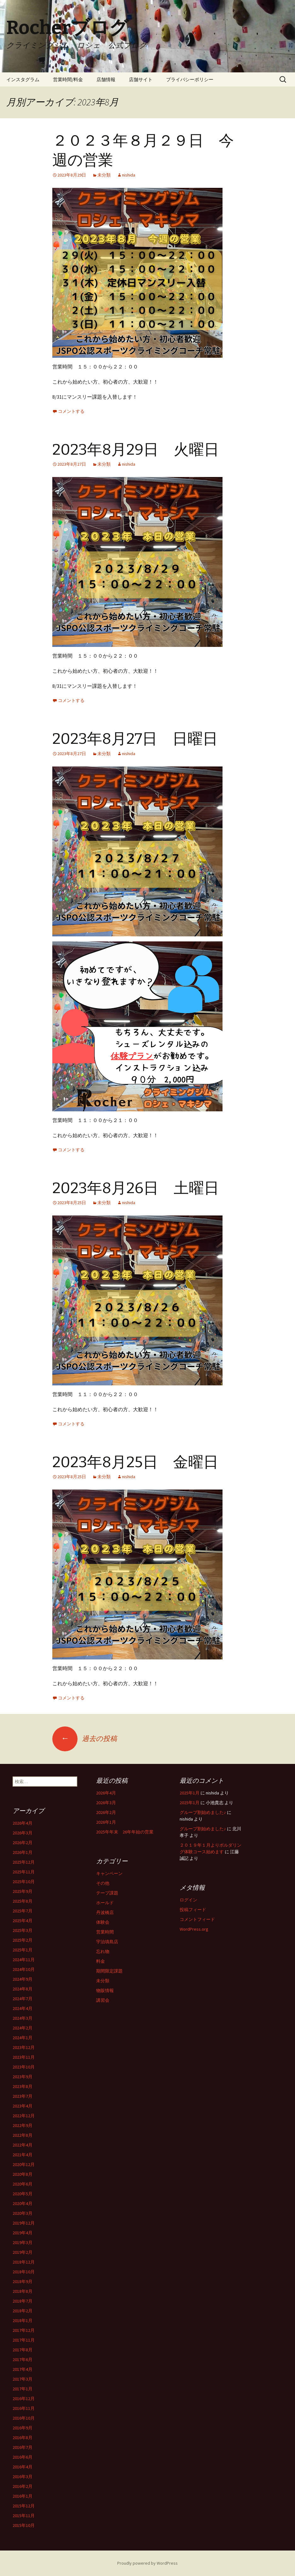  What do you see at coordinates (22, 2028) in the screenshot?
I see `2024年2月` at bounding box center [22, 2028].